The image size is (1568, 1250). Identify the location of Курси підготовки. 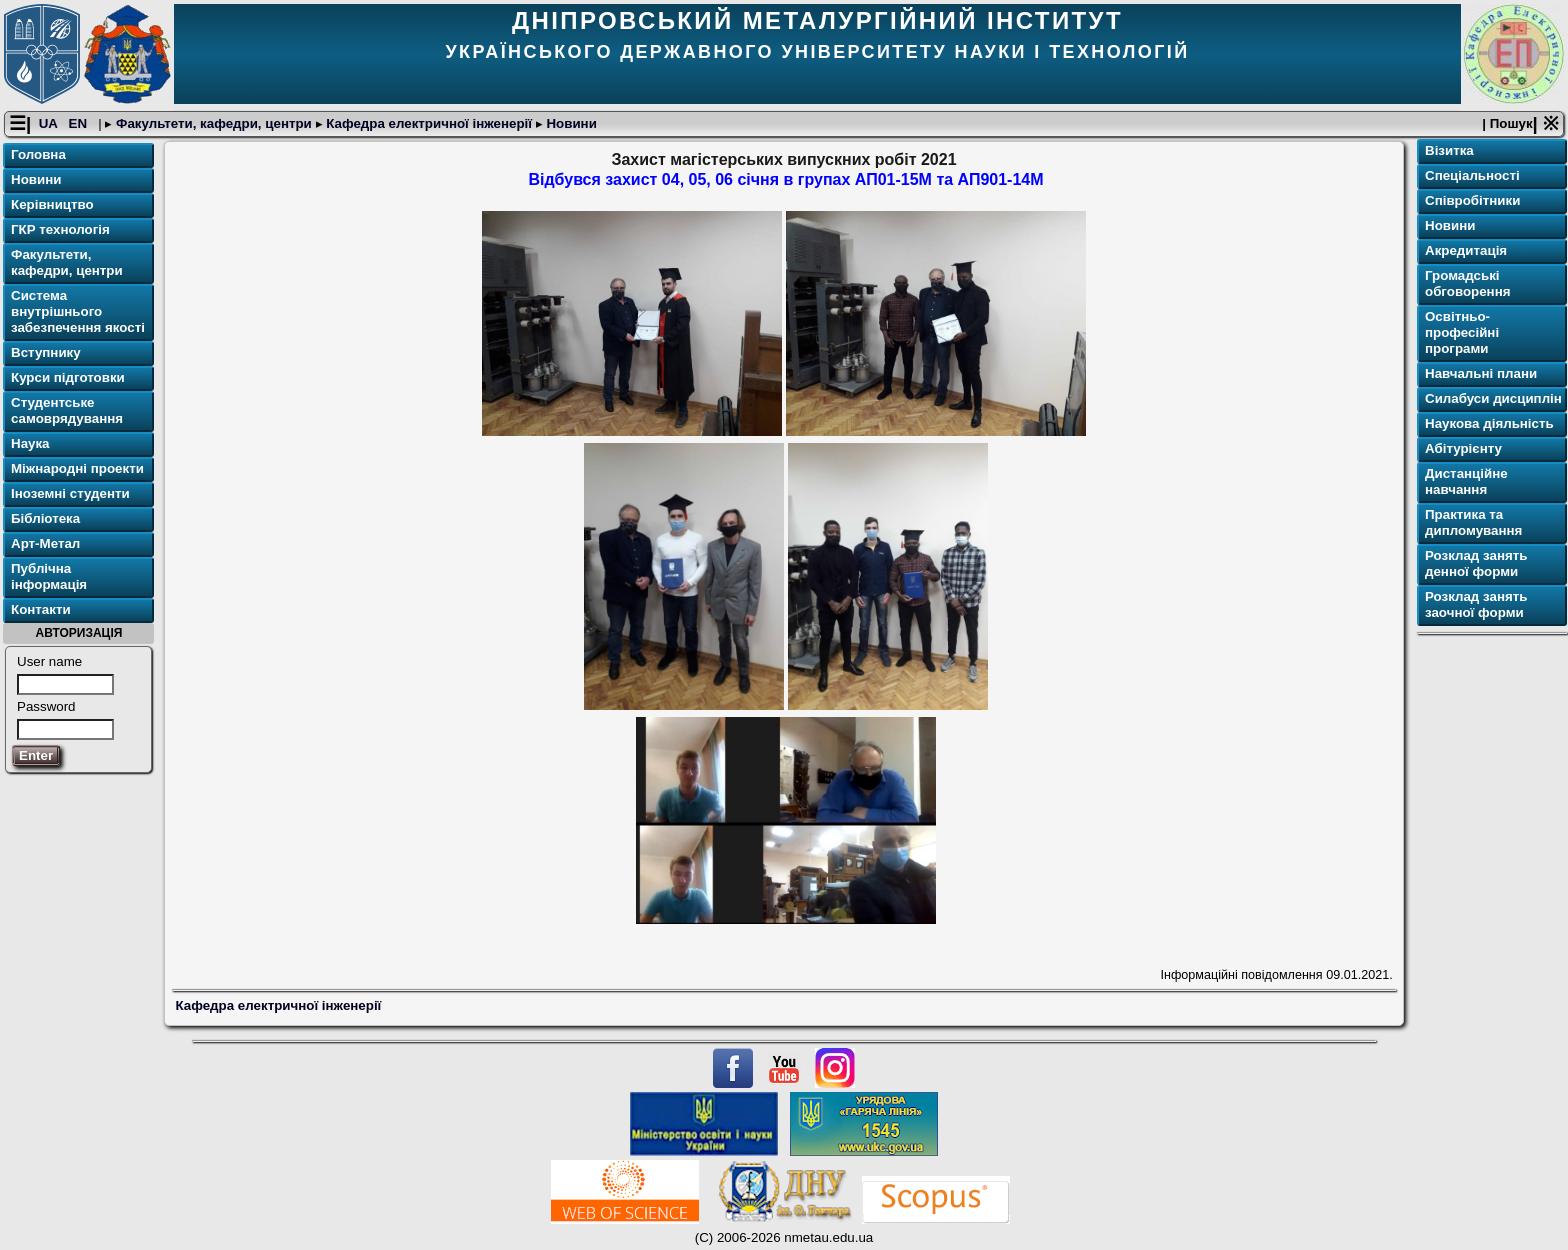
(68, 377).